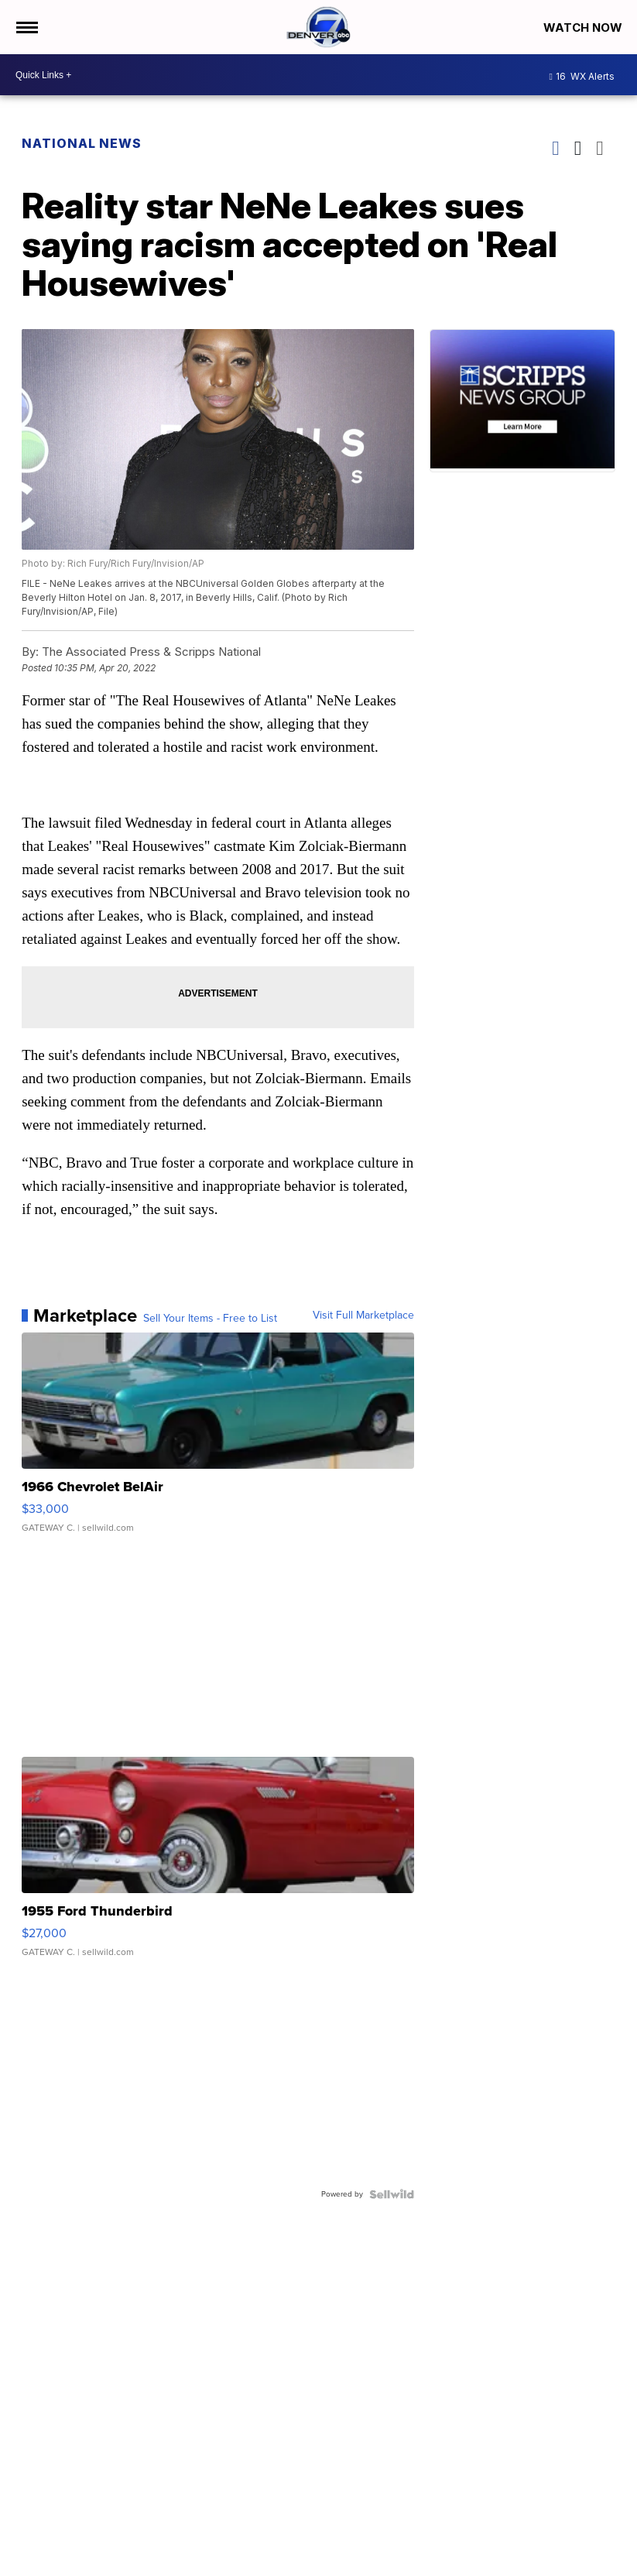 Image resolution: width=637 pixels, height=2576 pixels. What do you see at coordinates (82, 143) in the screenshot?
I see `National News` at bounding box center [82, 143].